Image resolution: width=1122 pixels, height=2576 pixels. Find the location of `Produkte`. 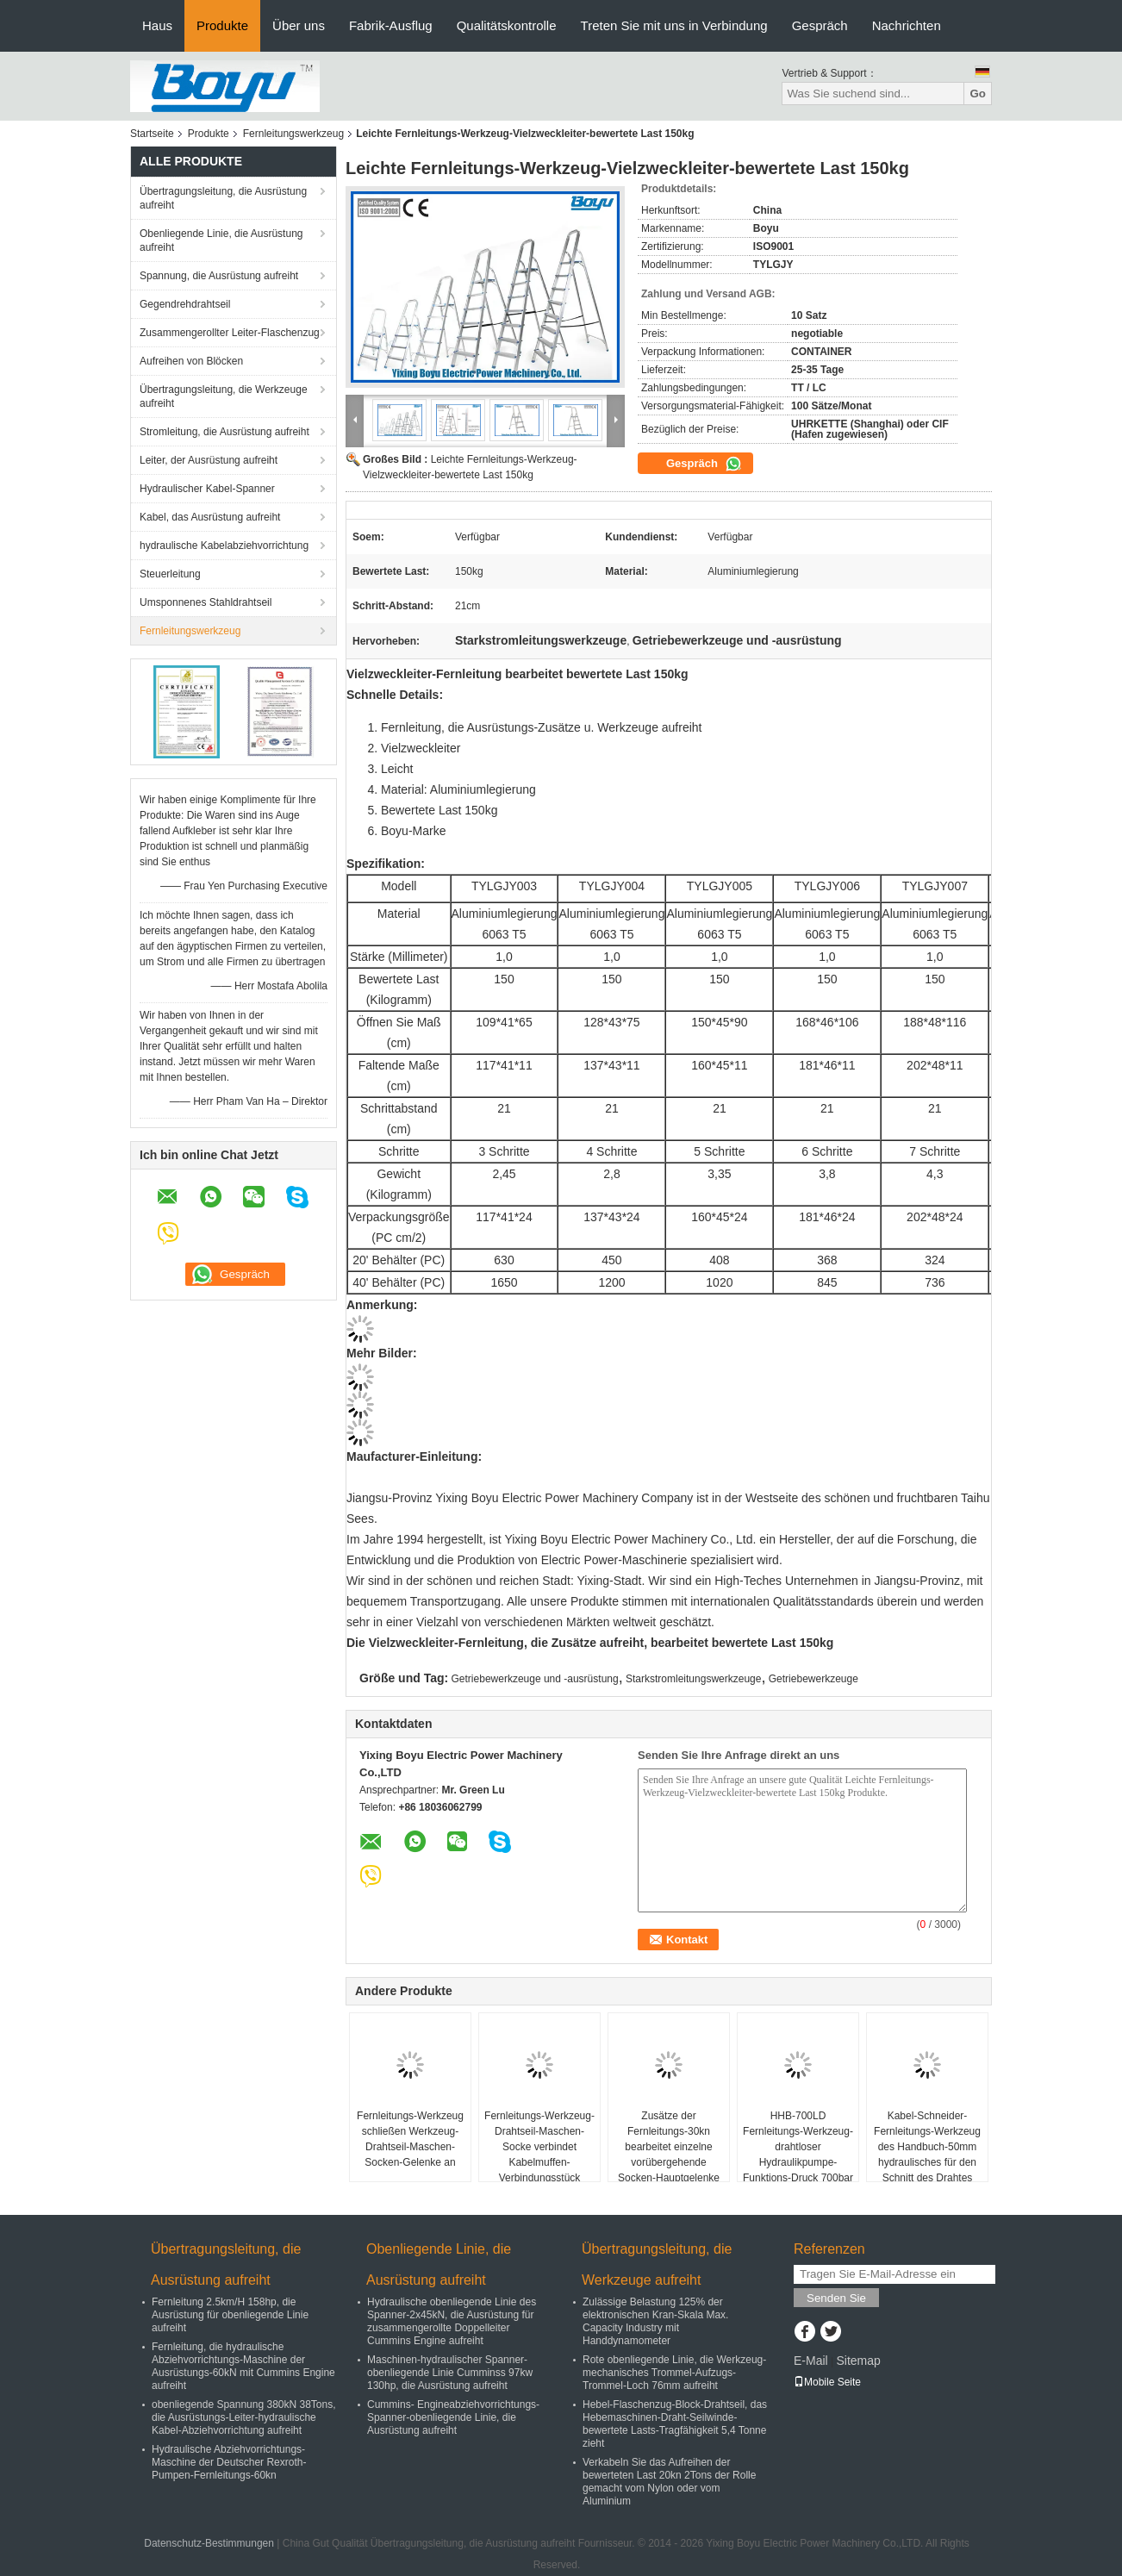

Produkte is located at coordinates (222, 25).